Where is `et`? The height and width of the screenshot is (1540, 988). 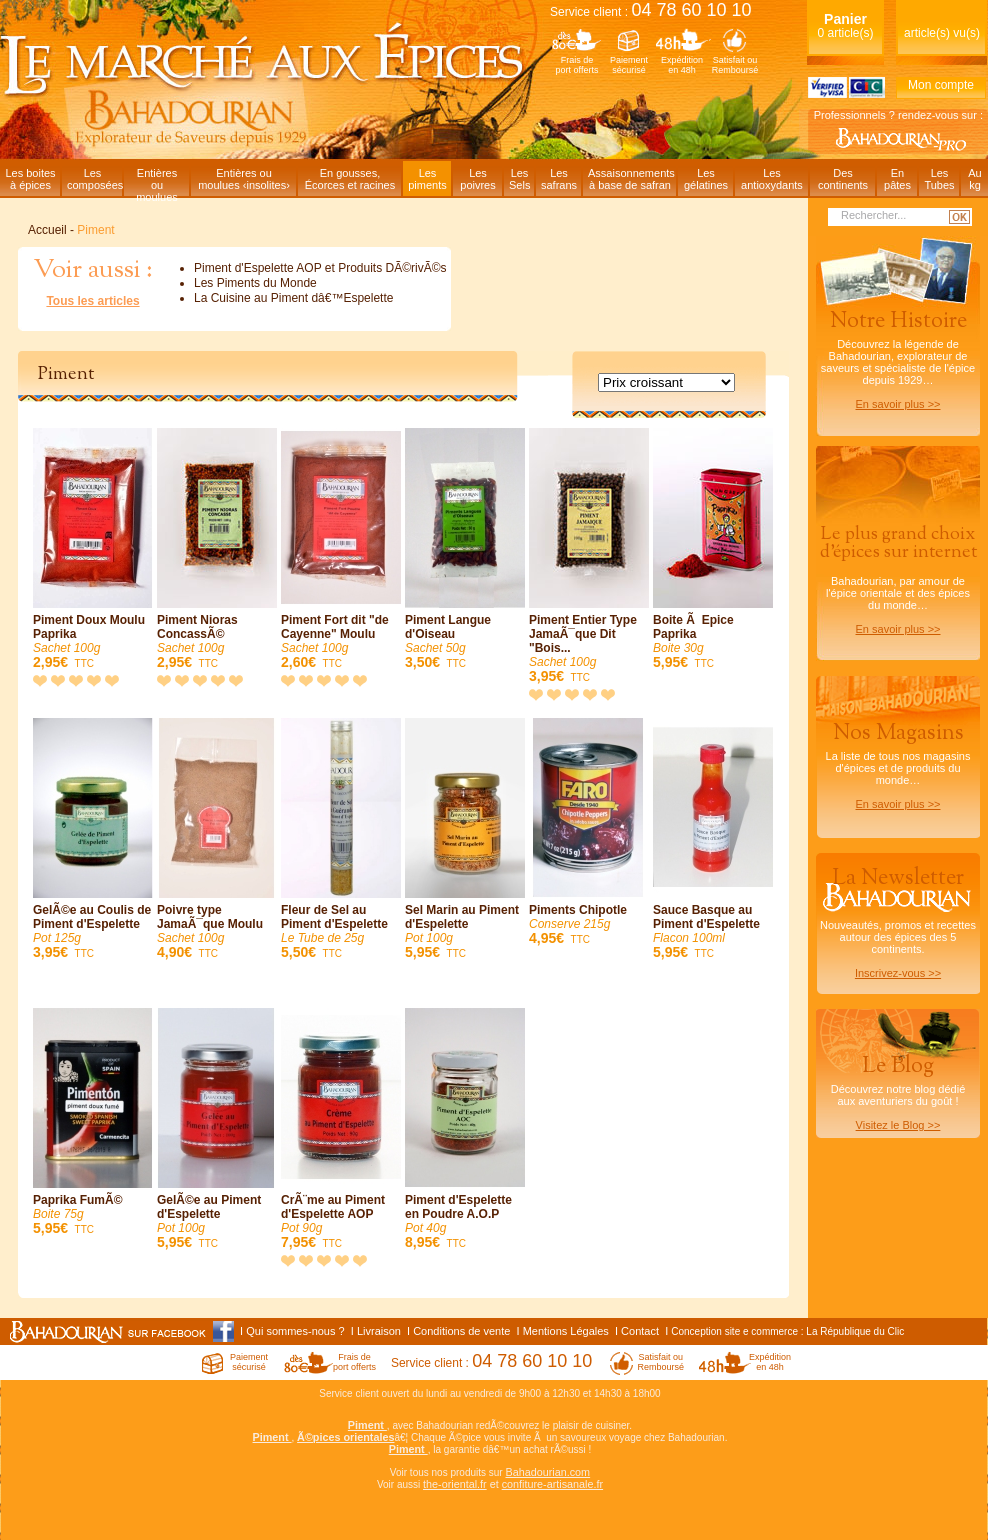
et is located at coordinates (494, 1484).